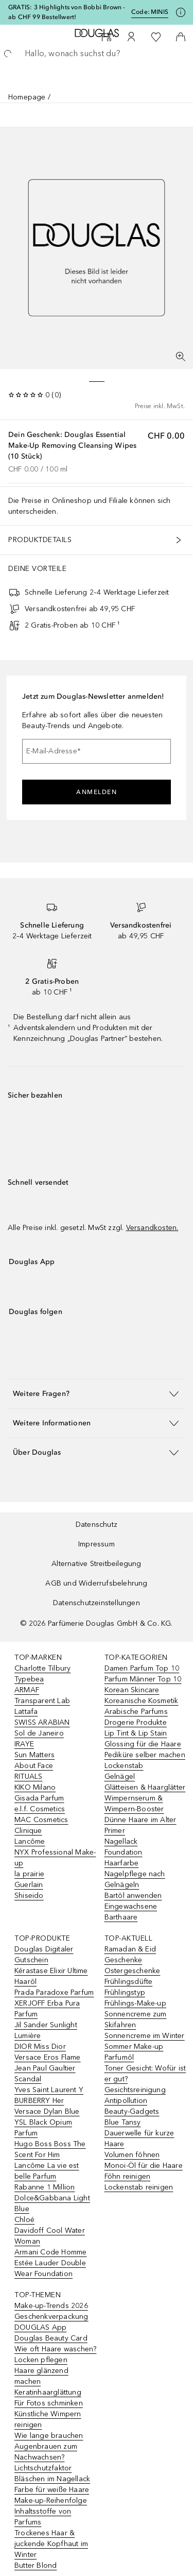 The width and height of the screenshot is (193, 2576). I want to click on Datenschutz, so click(96, 1524).